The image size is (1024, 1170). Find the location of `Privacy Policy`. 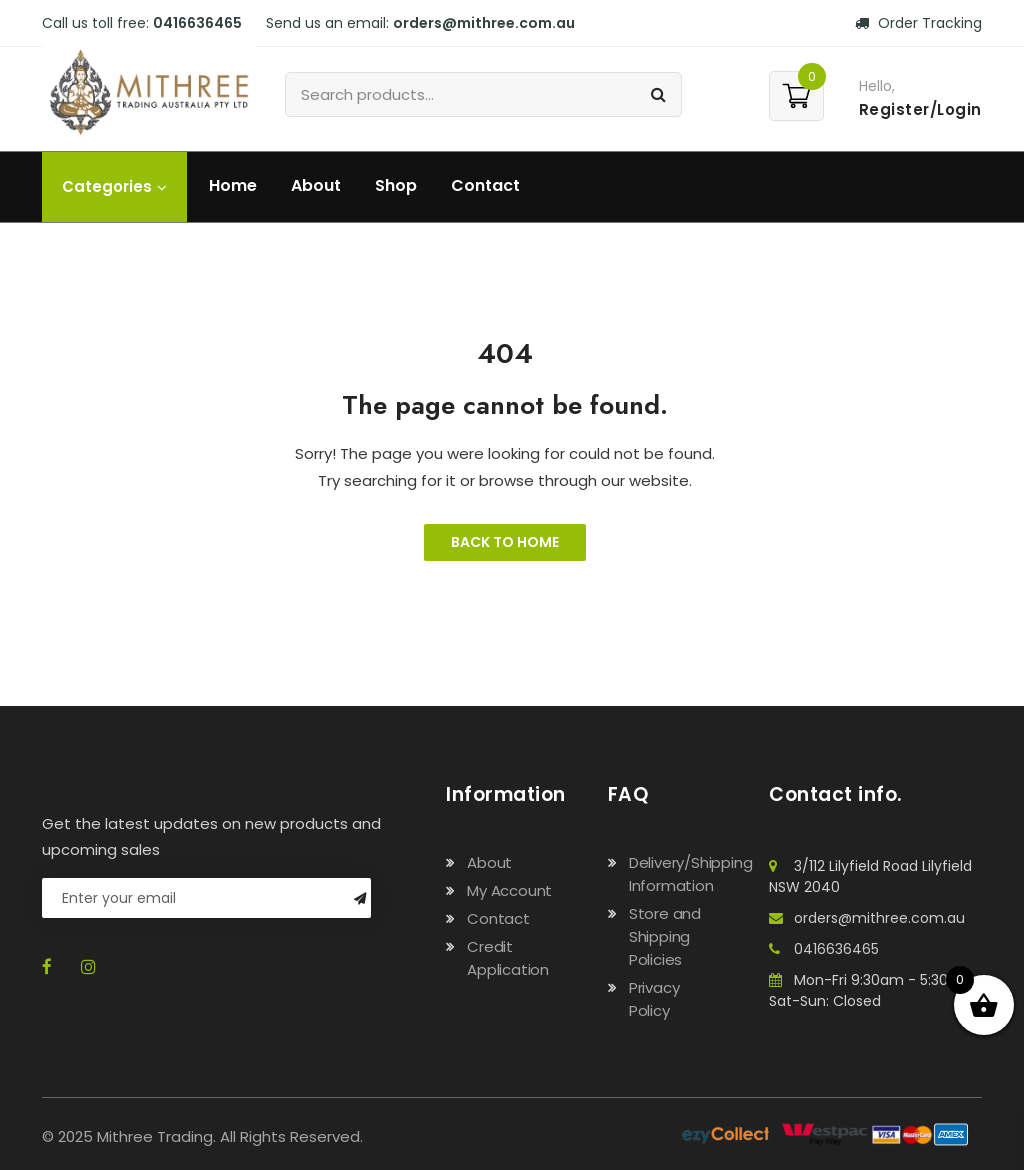

Privacy Policy is located at coordinates (654, 999).